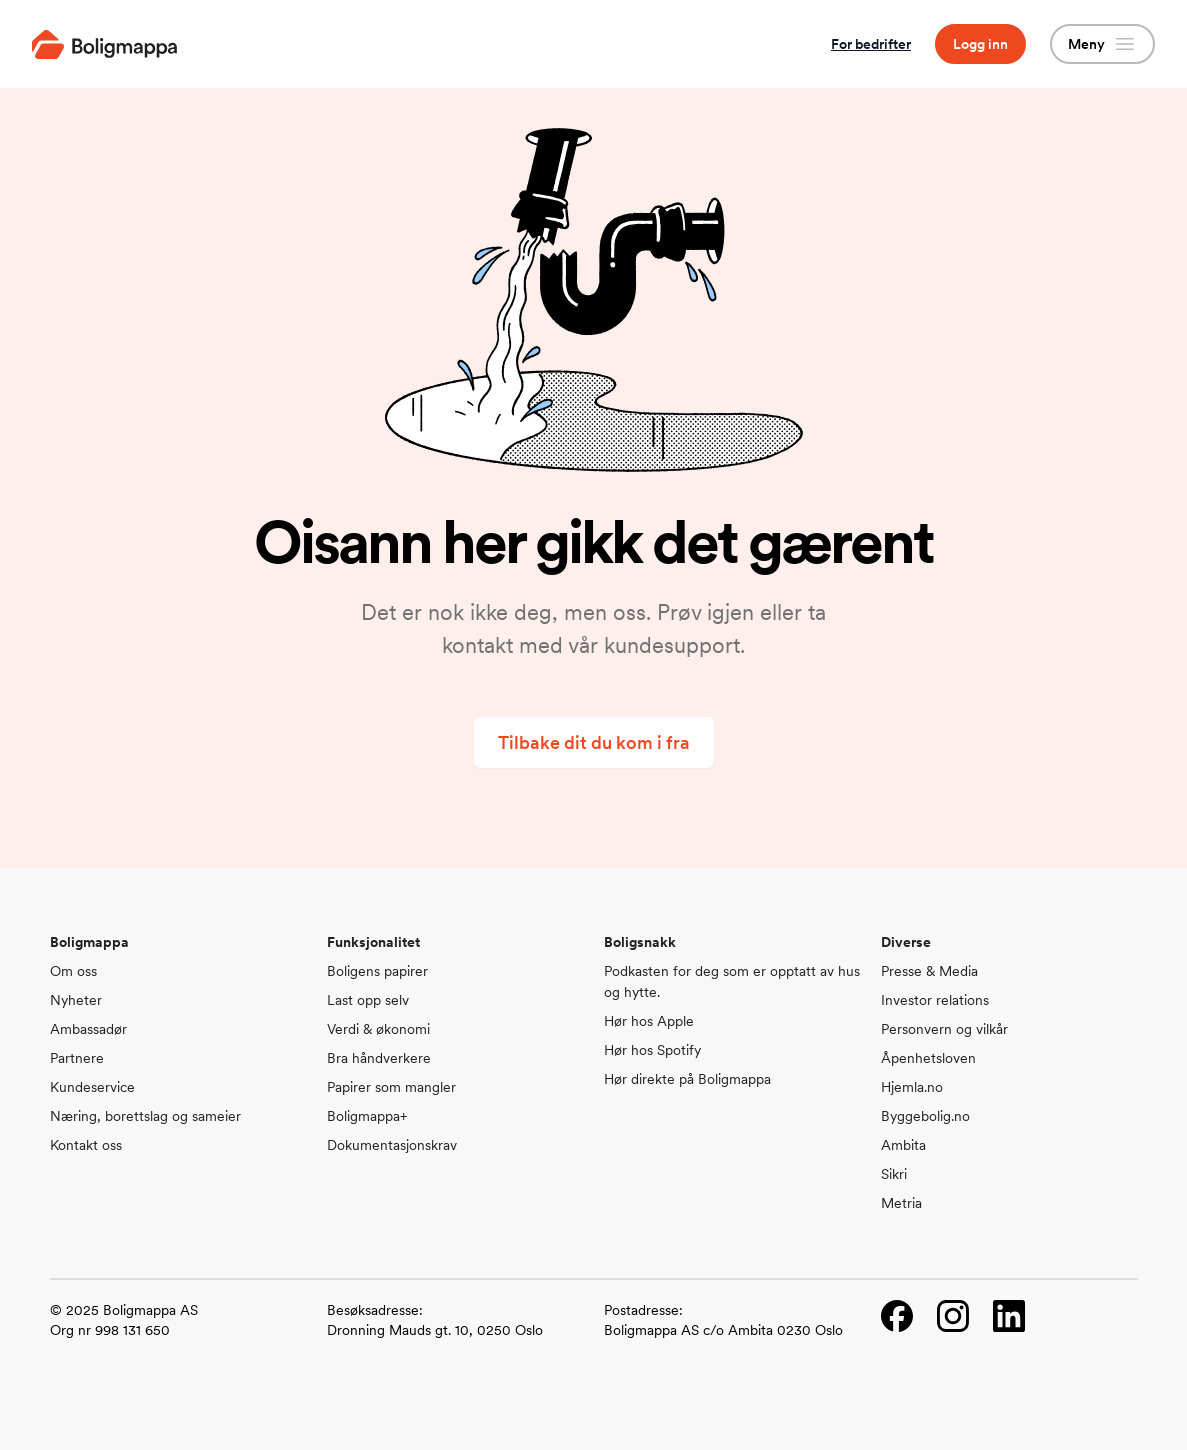  What do you see at coordinates (88, 1029) in the screenshot?
I see `Ambassadør` at bounding box center [88, 1029].